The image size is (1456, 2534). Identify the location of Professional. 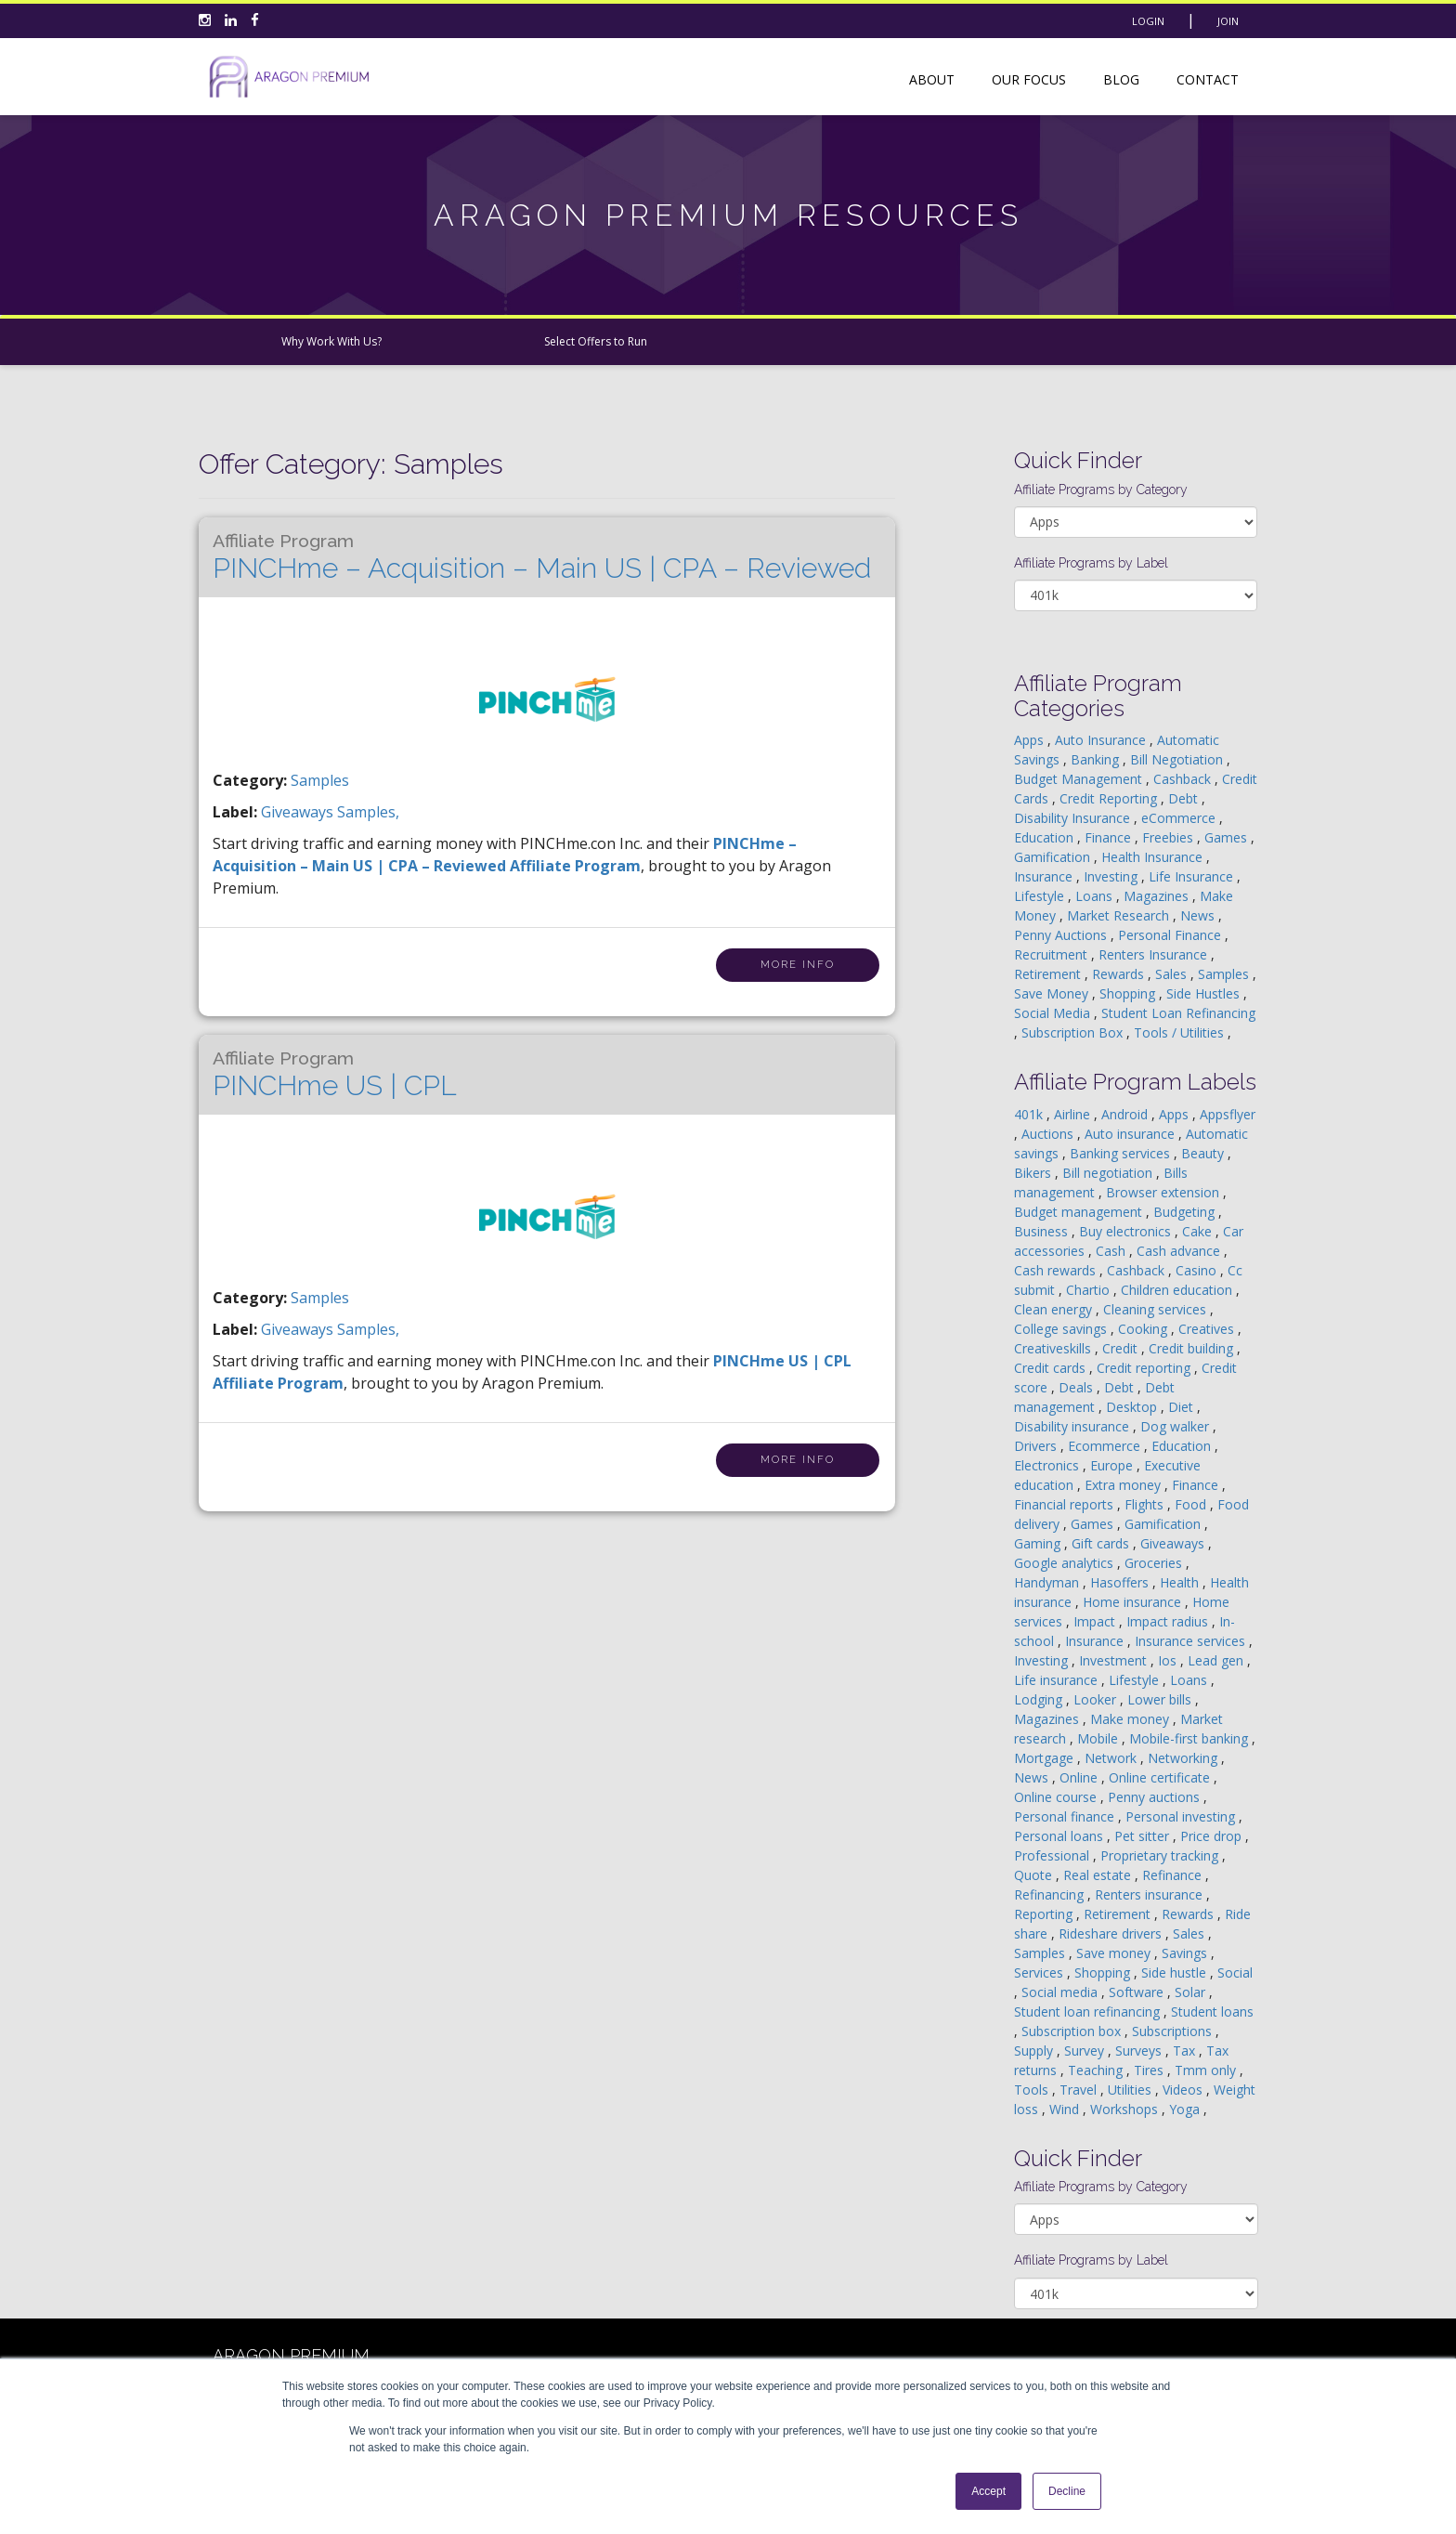
(1053, 1855).